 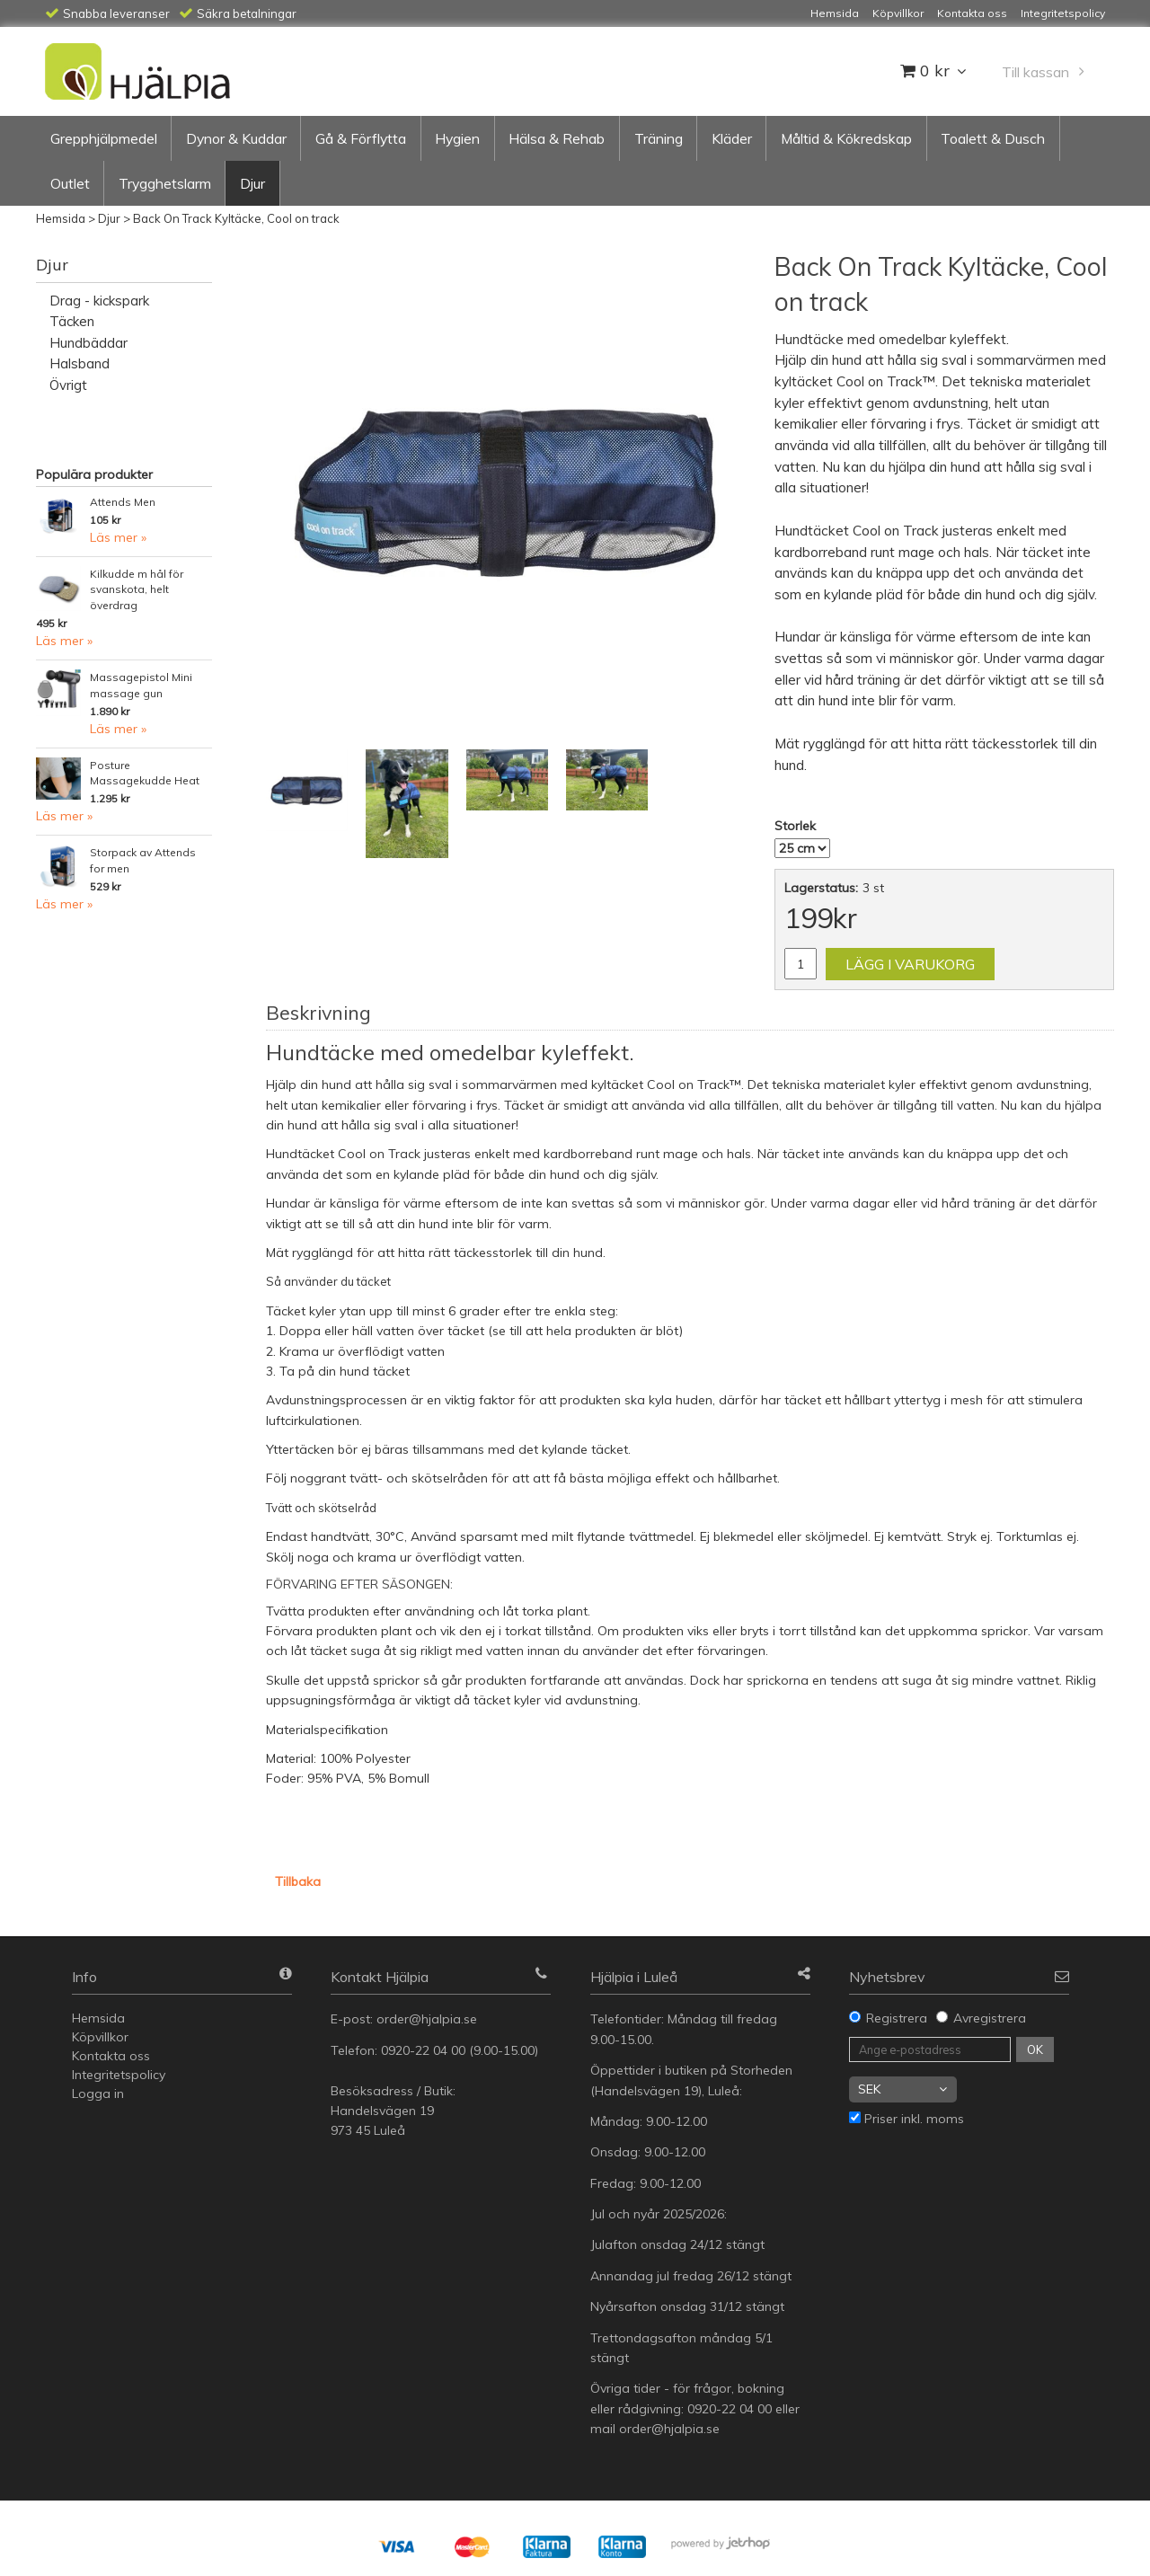 What do you see at coordinates (732, 138) in the screenshot?
I see `Kläder` at bounding box center [732, 138].